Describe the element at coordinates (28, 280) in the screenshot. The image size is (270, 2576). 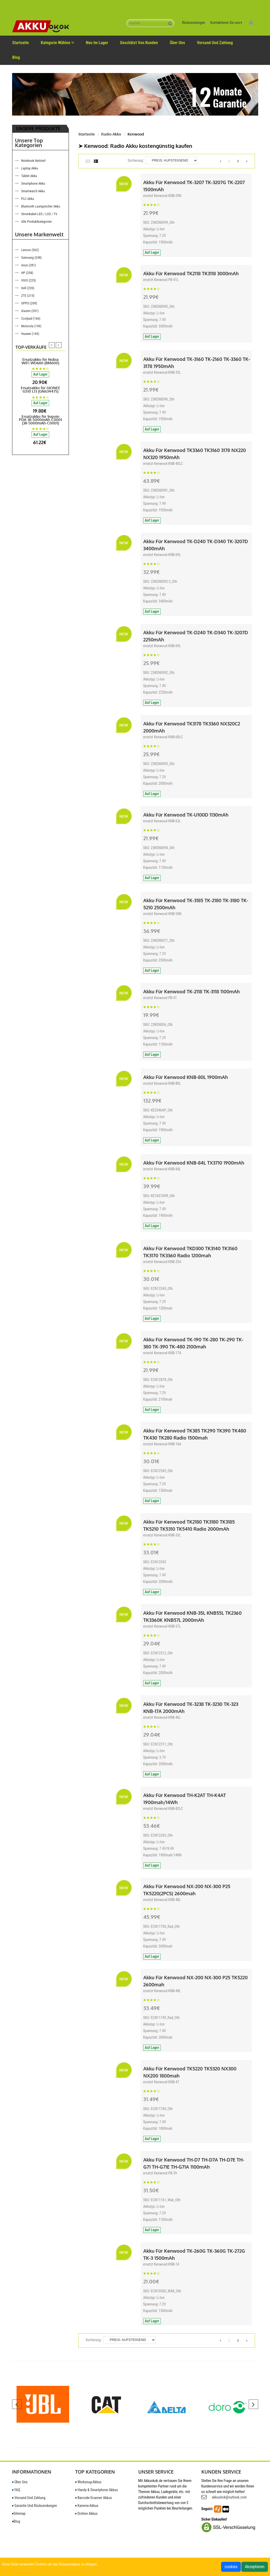
I see `VIVO (225)` at that location.